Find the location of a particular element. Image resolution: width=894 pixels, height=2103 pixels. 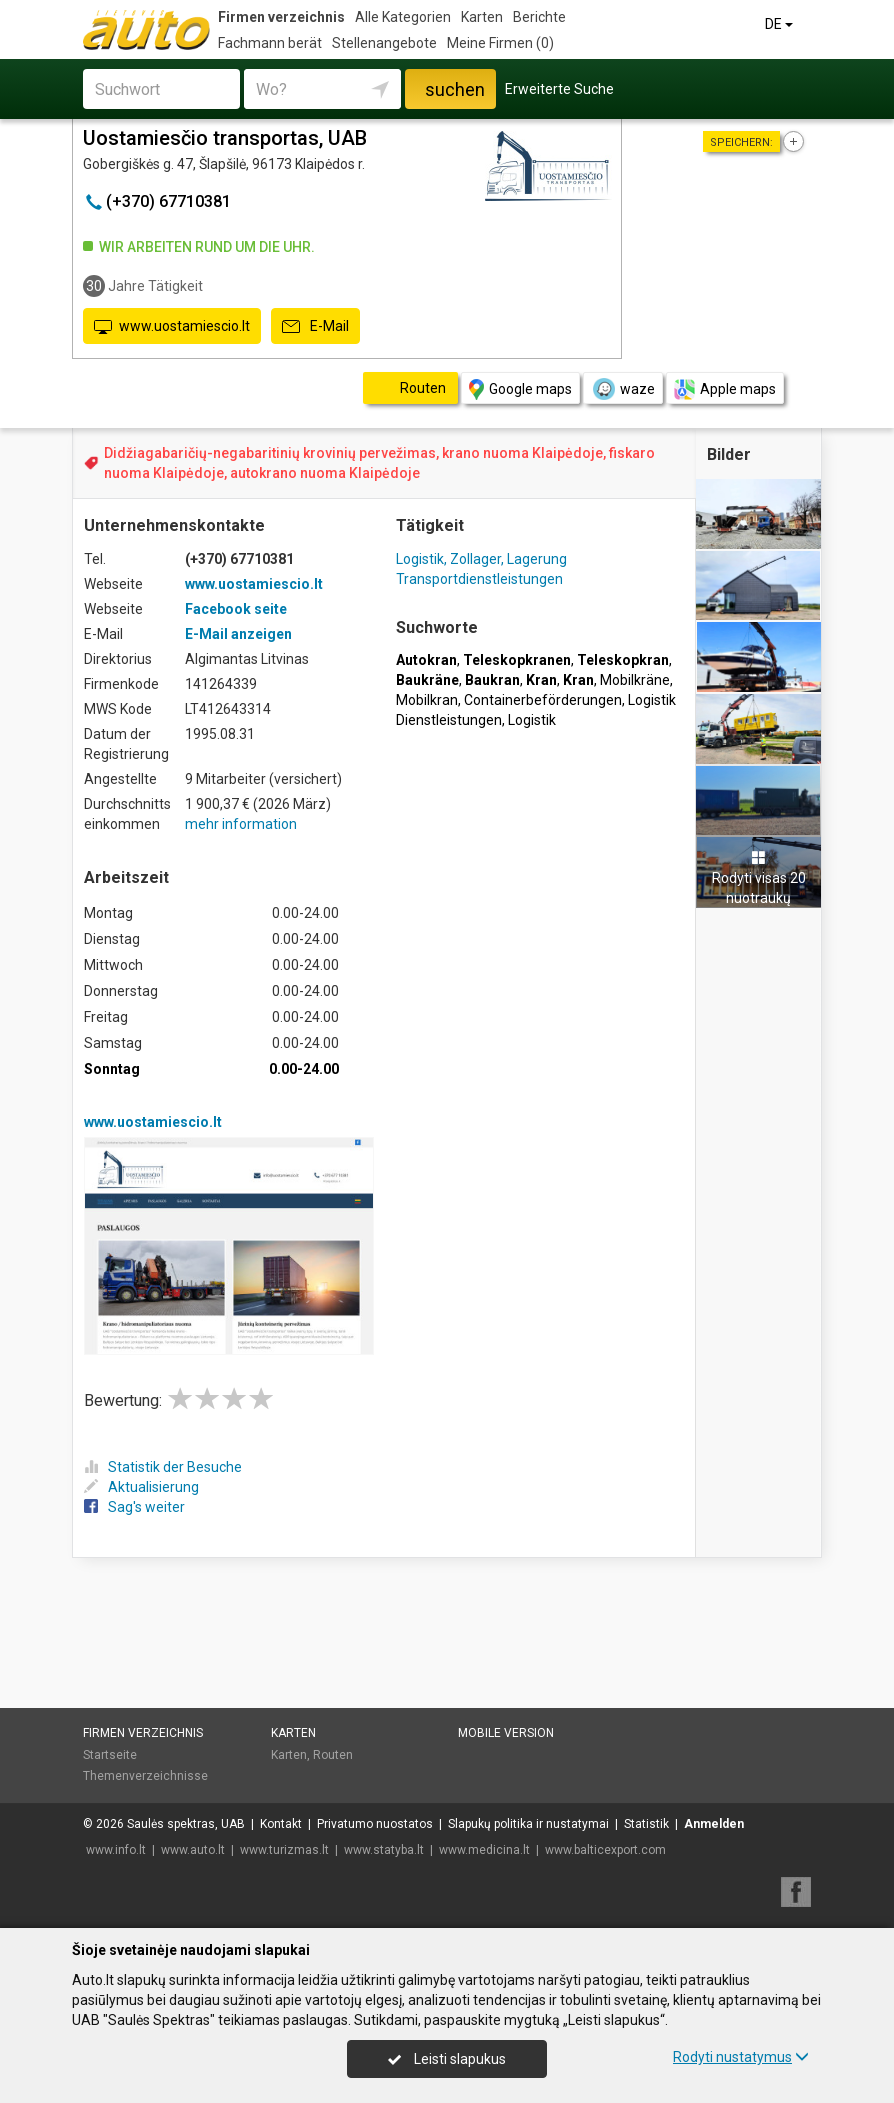

Mobilkran is located at coordinates (427, 700).